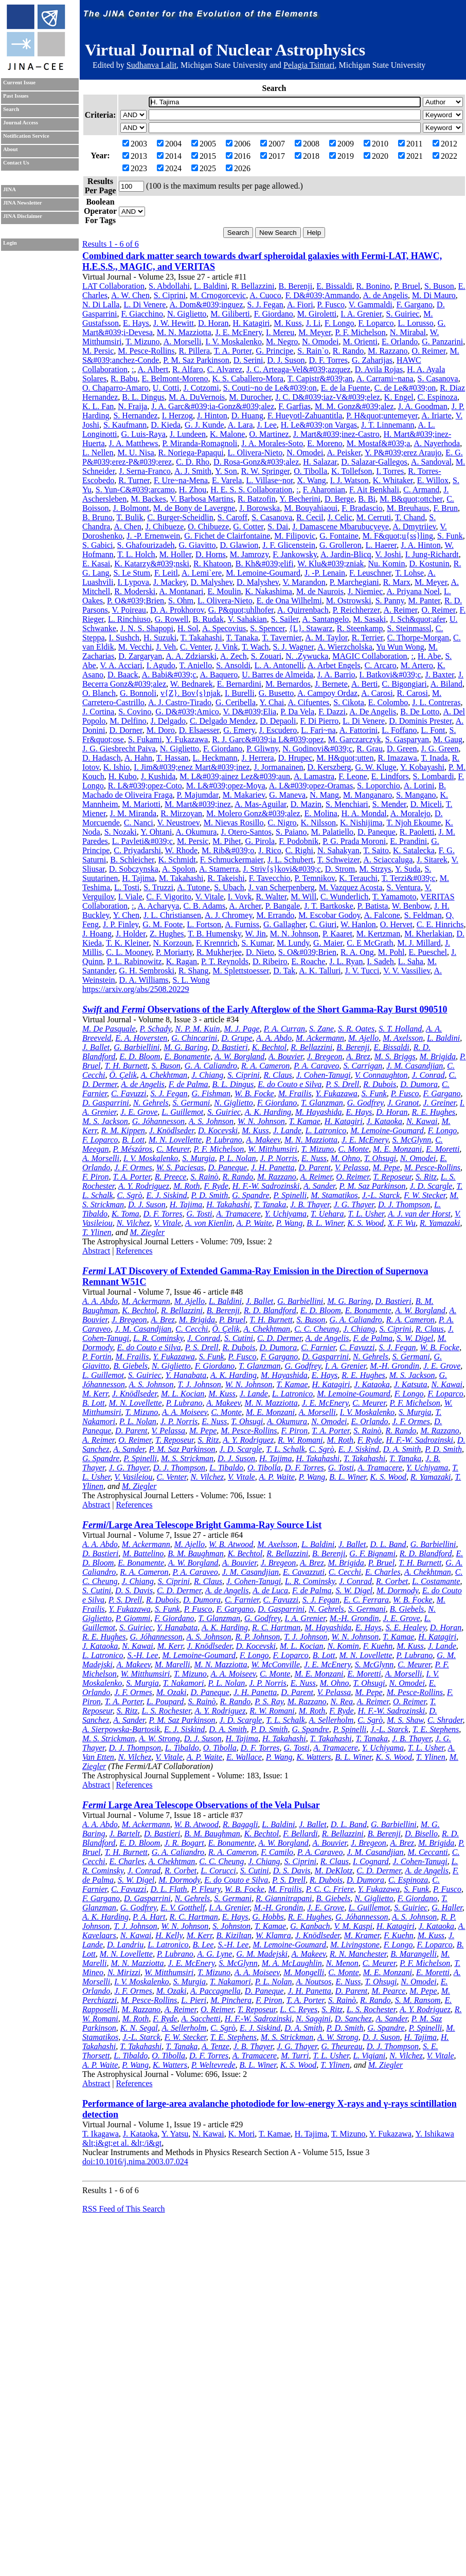 This screenshot has height=2576, width=466. What do you see at coordinates (262, 1953) in the screenshot?
I see `G. M. Madejski` at bounding box center [262, 1953].